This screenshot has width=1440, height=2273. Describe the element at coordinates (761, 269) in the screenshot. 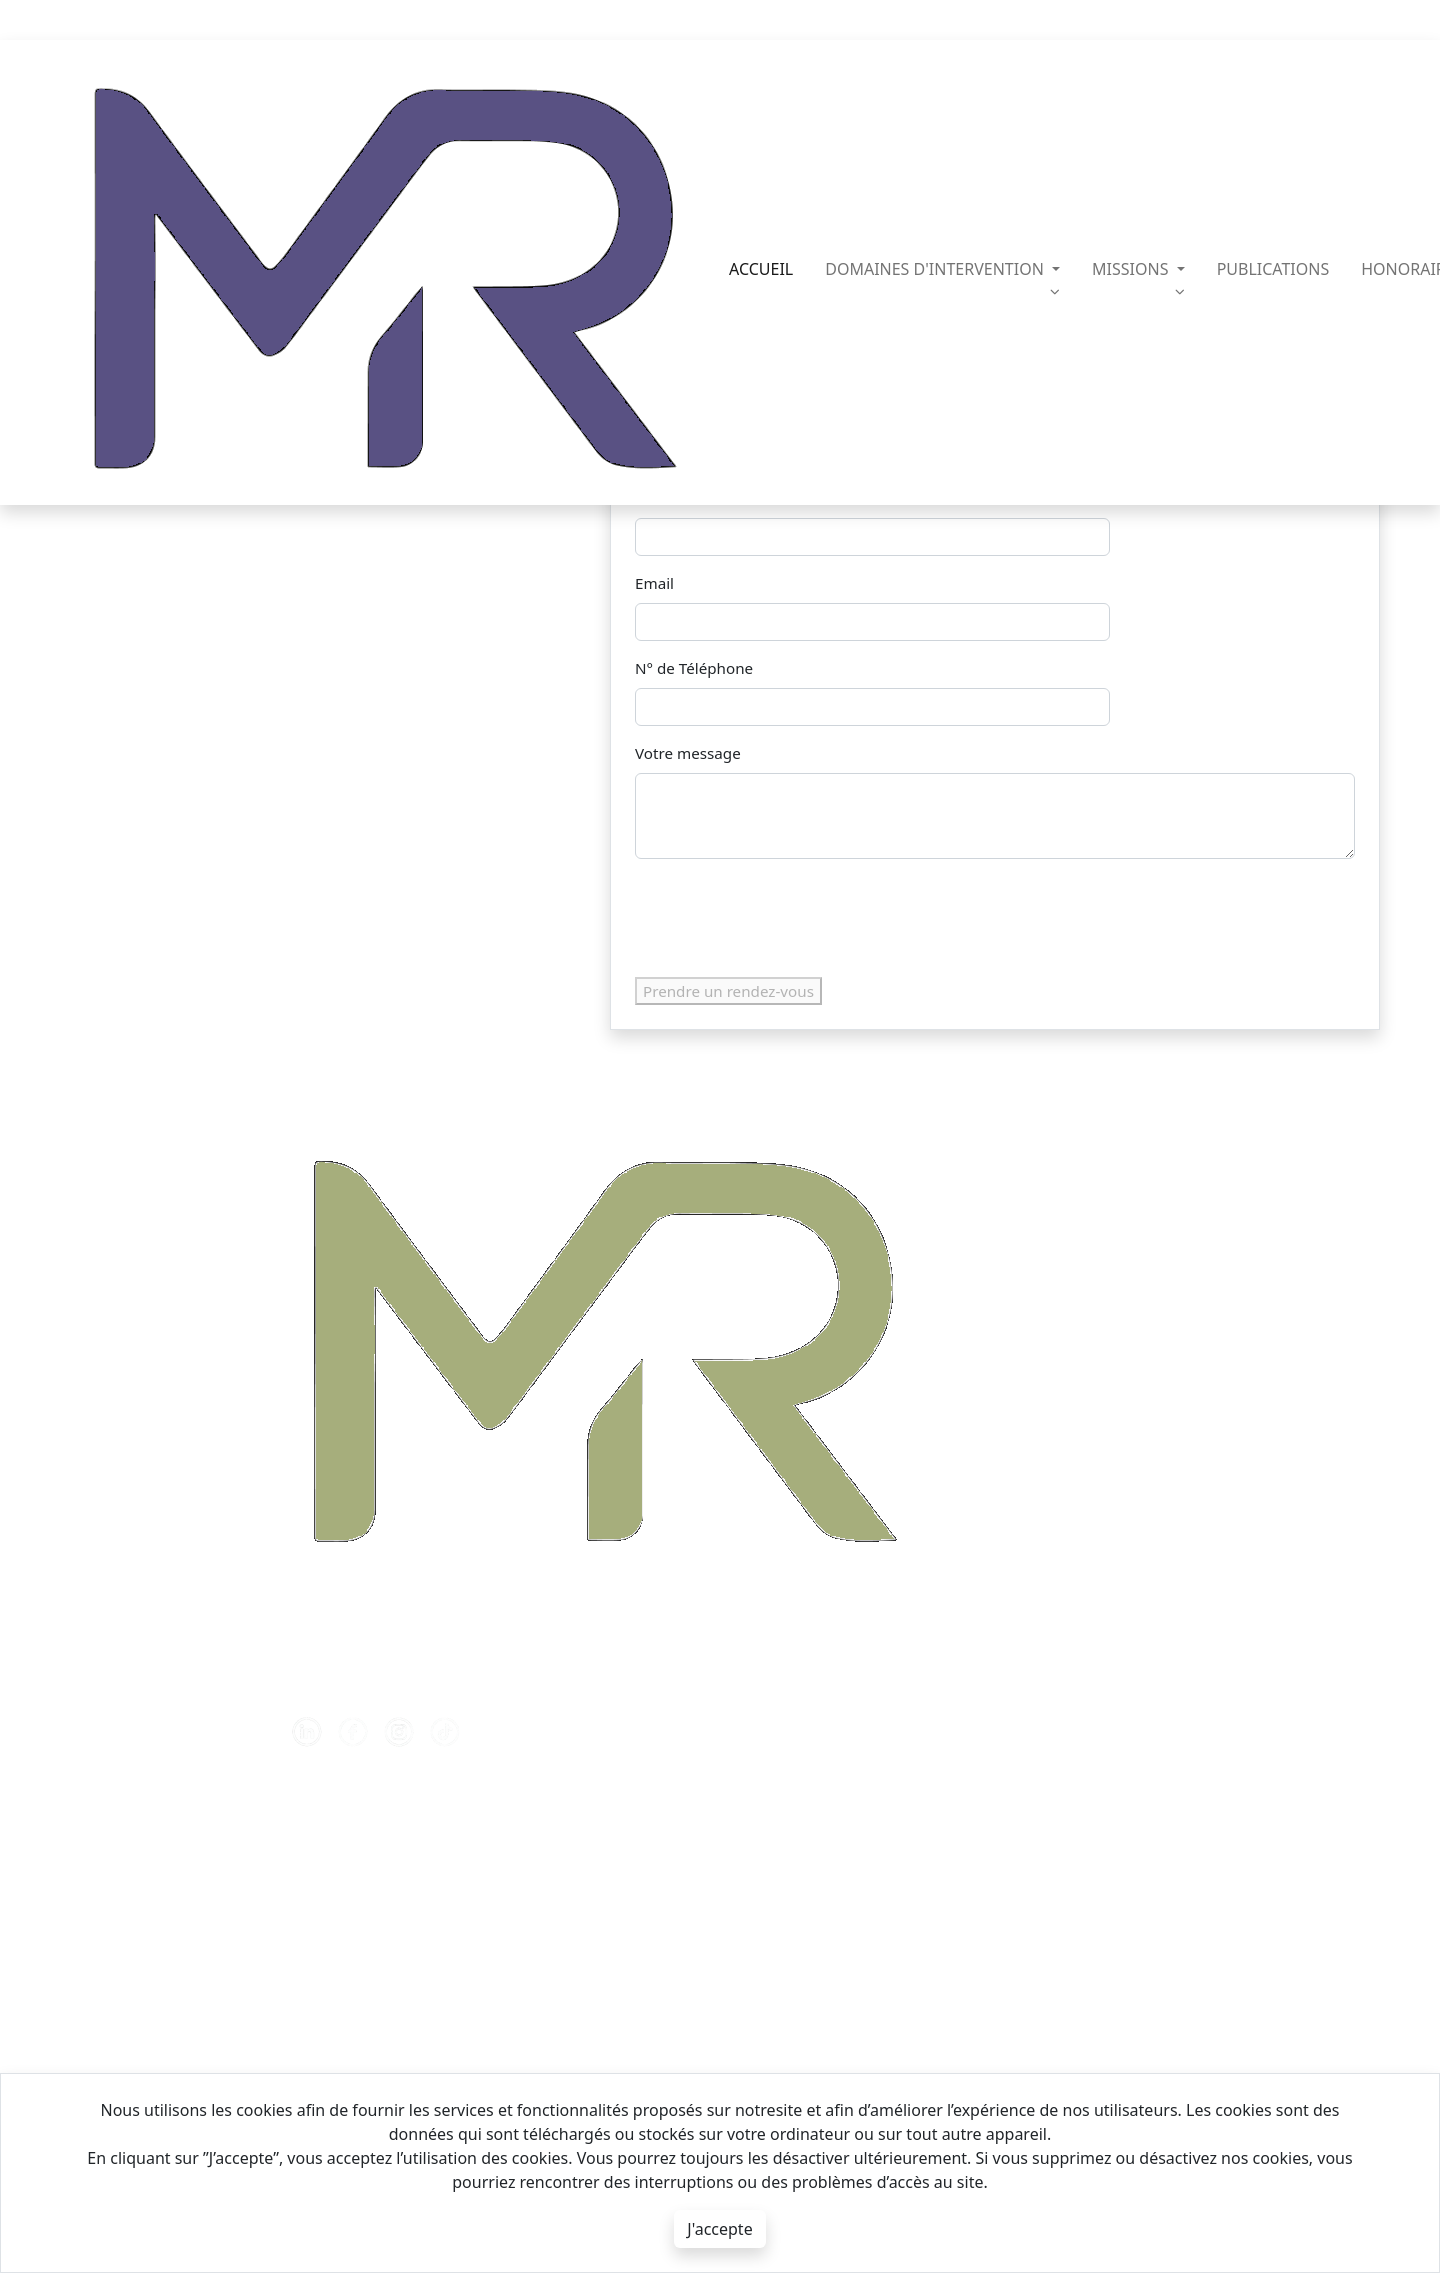

I see `Accueil` at that location.